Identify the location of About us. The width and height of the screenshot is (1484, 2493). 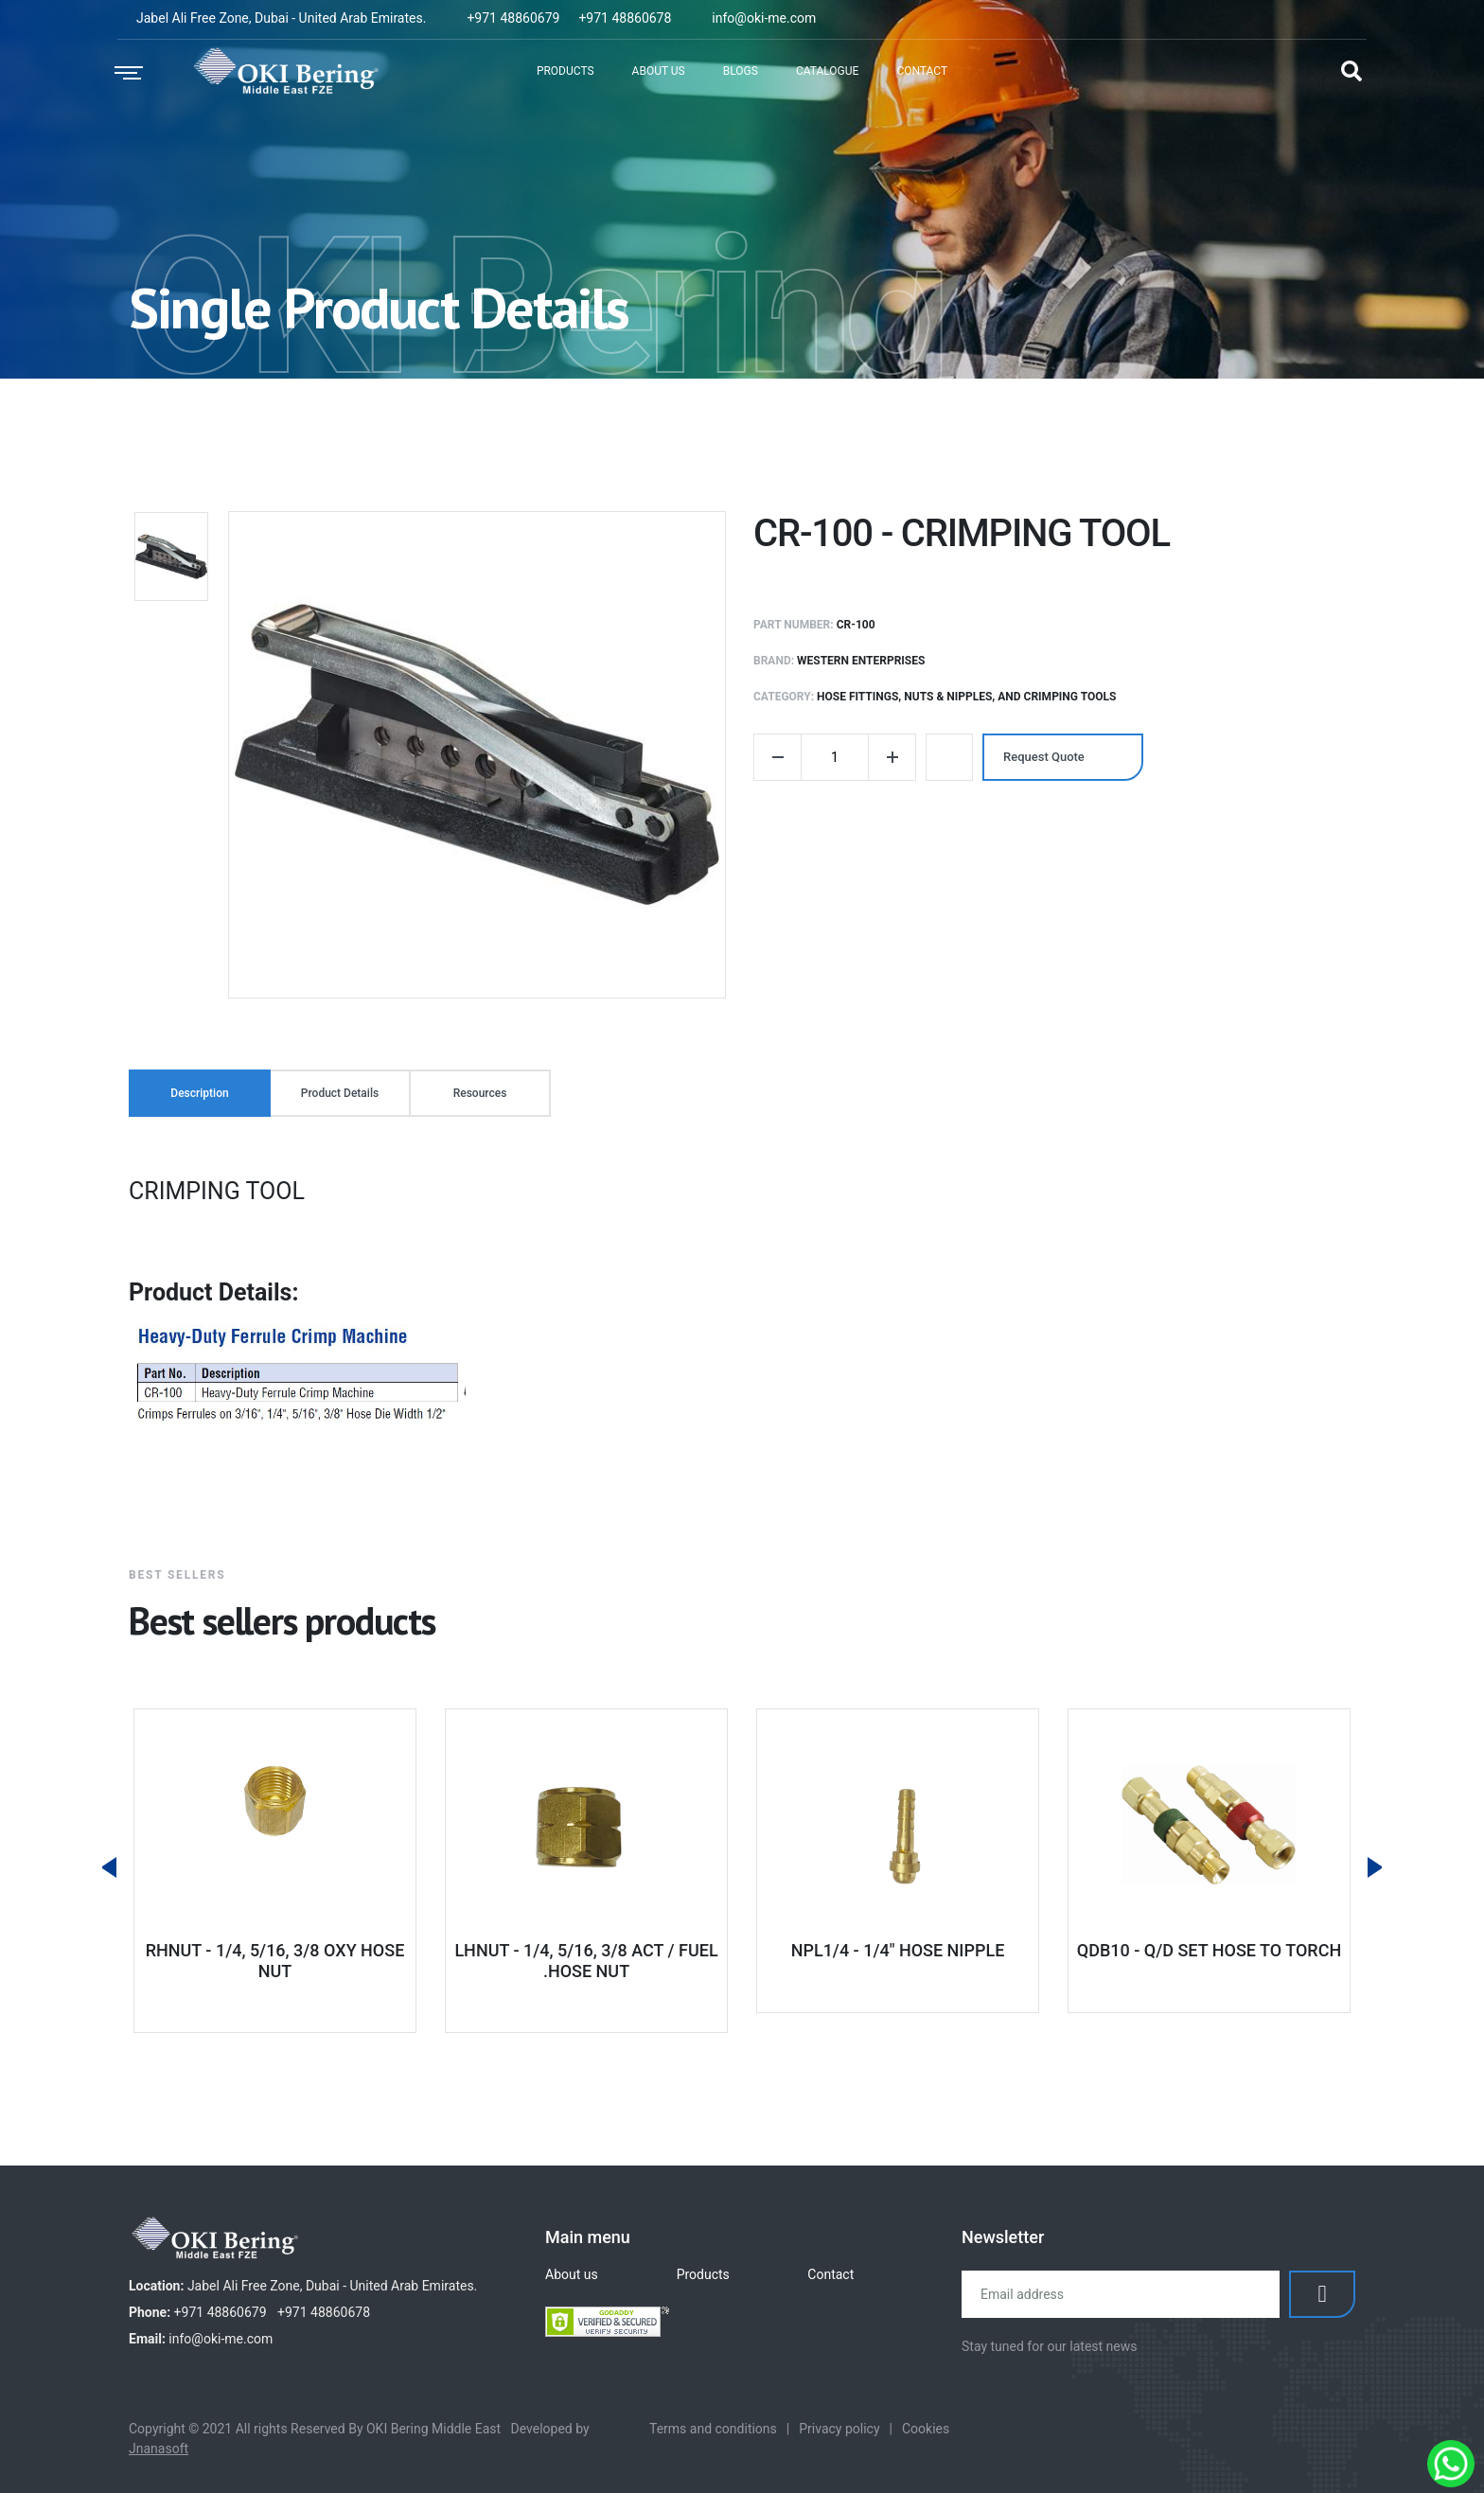
(571, 2274).